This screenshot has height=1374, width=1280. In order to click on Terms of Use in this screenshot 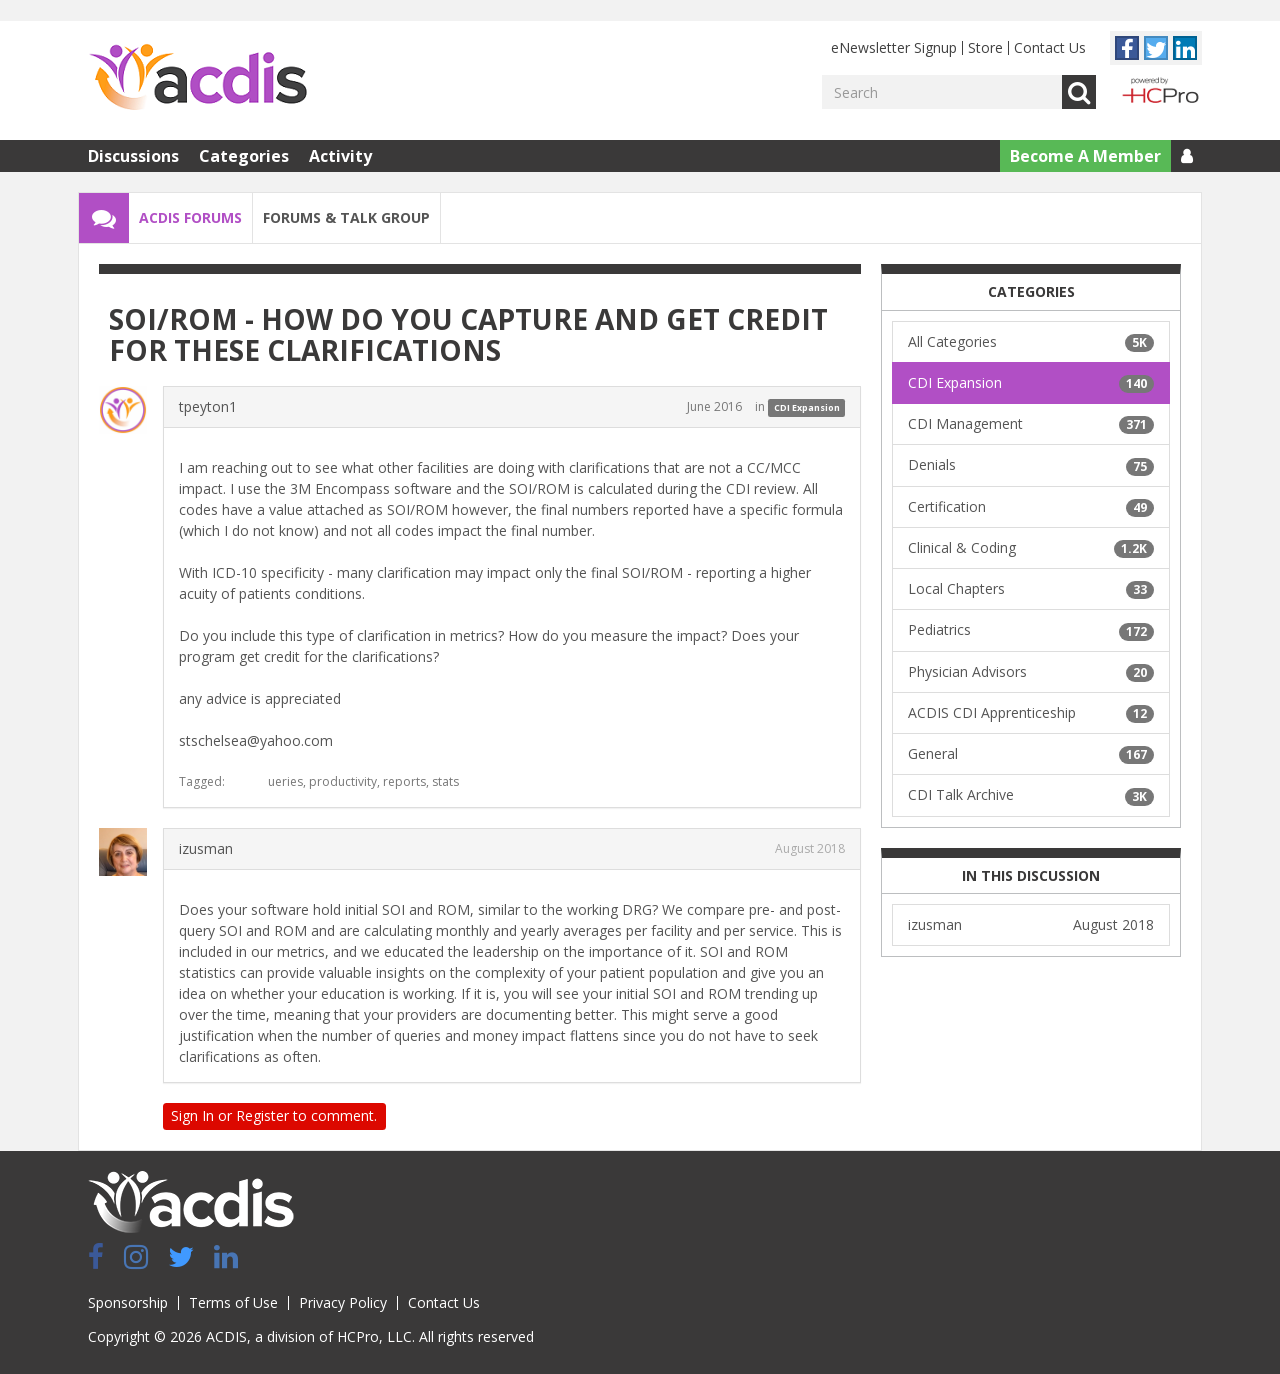, I will do `click(233, 1302)`.